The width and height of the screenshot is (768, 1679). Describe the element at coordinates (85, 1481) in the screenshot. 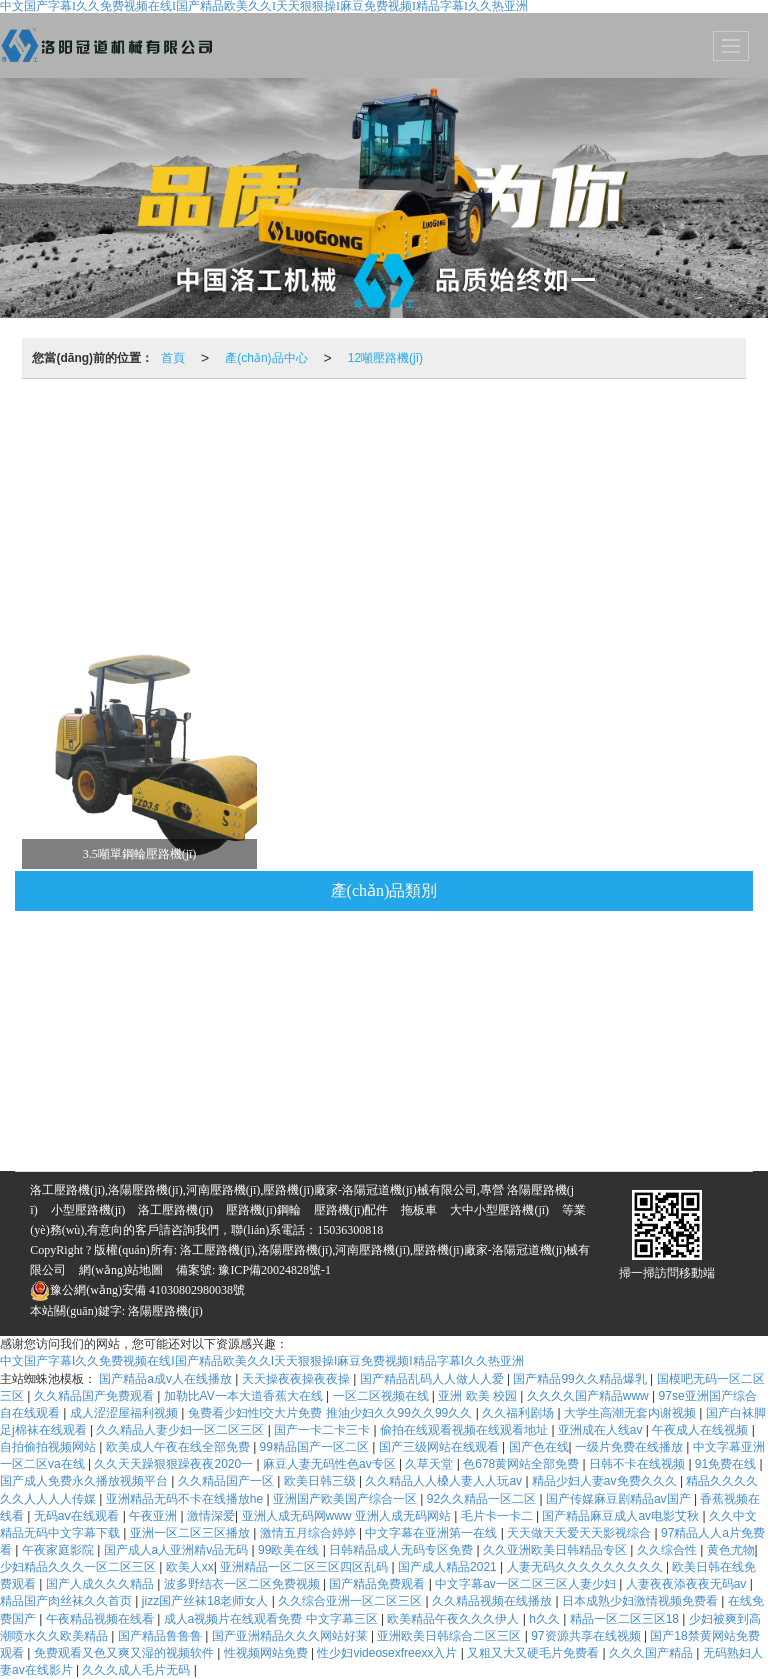

I see `国产成人免费永久播放视频平台` at that location.